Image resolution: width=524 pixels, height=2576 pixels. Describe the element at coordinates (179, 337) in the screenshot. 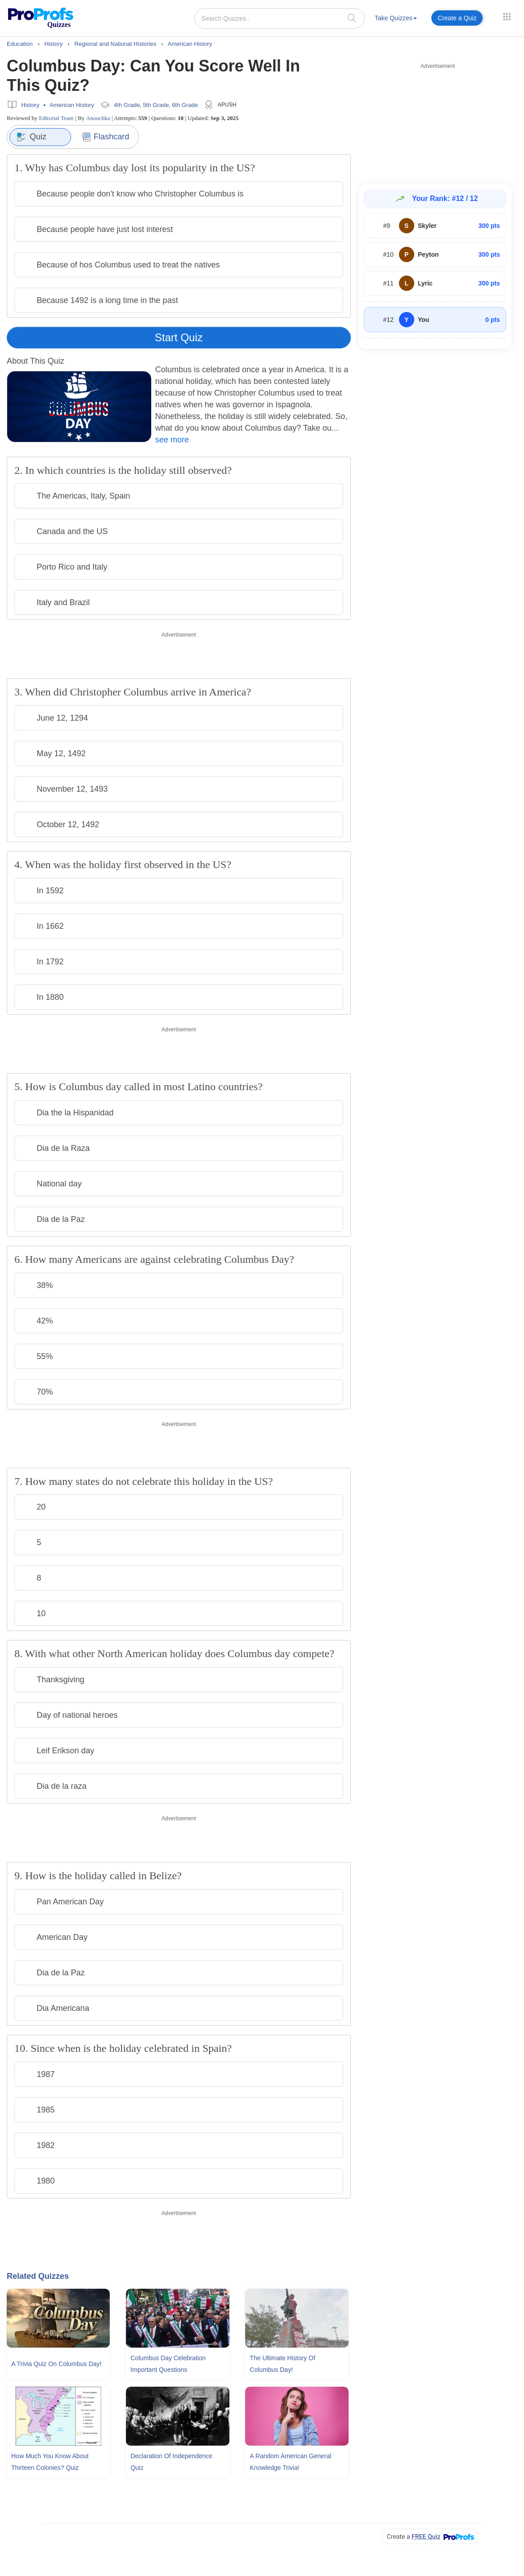

I see `Start Quiz` at that location.